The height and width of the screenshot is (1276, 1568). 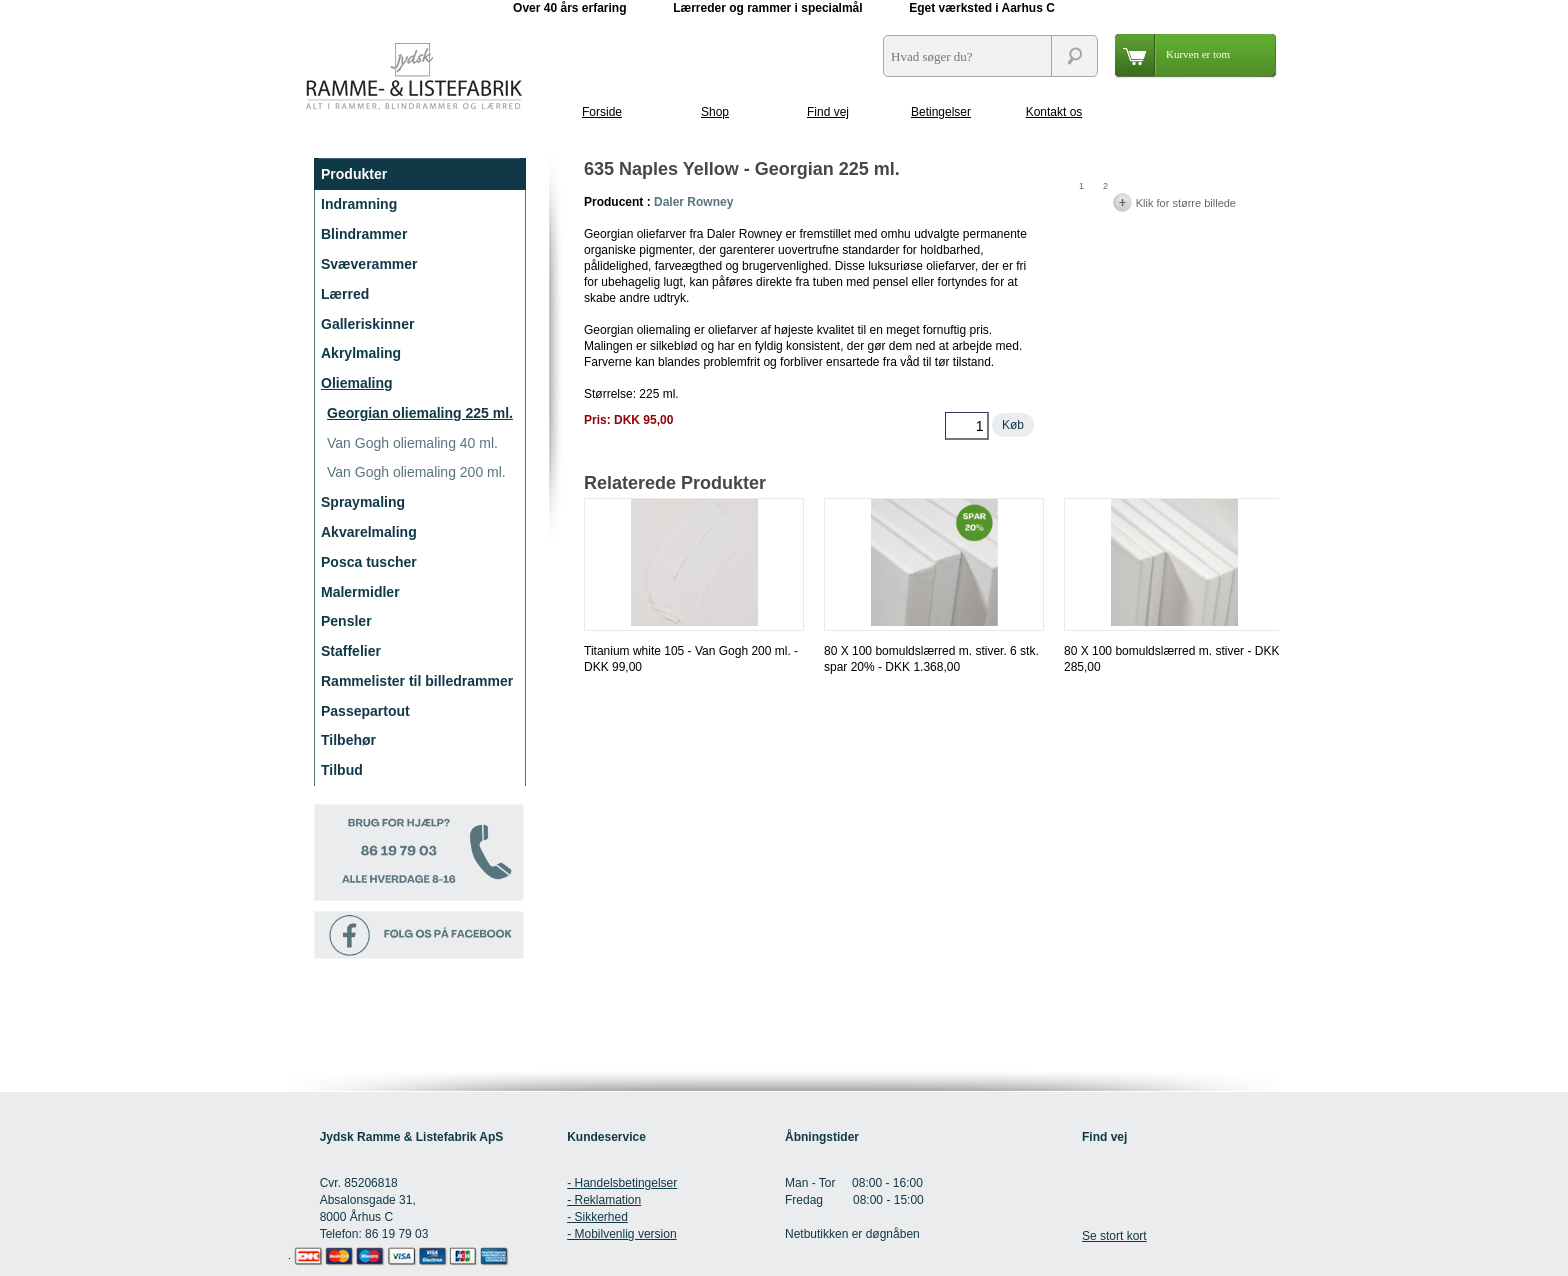 What do you see at coordinates (417, 681) in the screenshot?
I see `Rammelister til billedrammer` at bounding box center [417, 681].